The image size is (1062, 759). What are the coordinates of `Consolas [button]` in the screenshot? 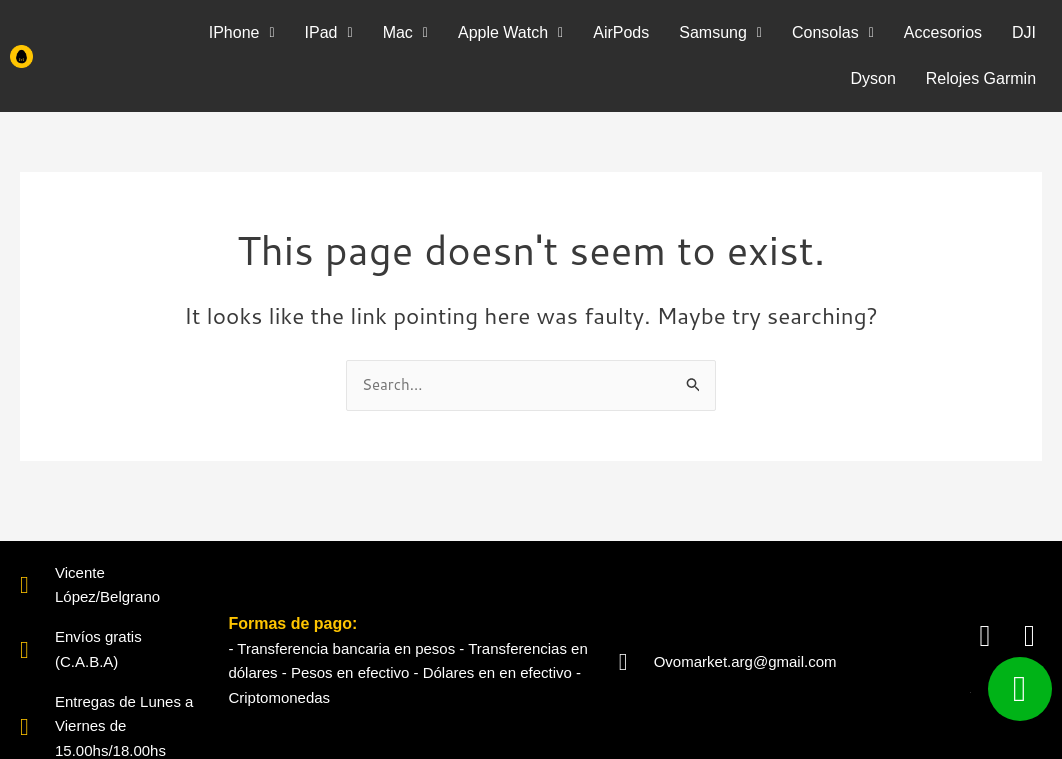 It's located at (833, 32).